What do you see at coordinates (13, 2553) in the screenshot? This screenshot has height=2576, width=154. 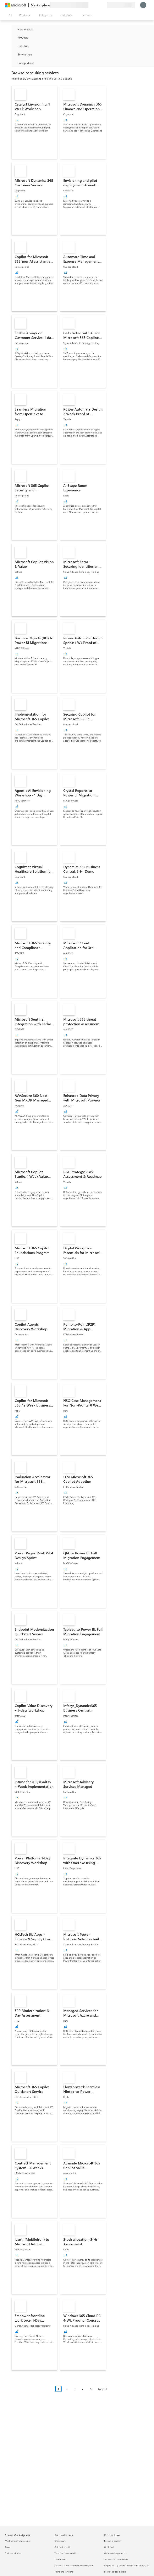 I see `Customer stories [Customer stories About Marketplace]` at bounding box center [13, 2553].